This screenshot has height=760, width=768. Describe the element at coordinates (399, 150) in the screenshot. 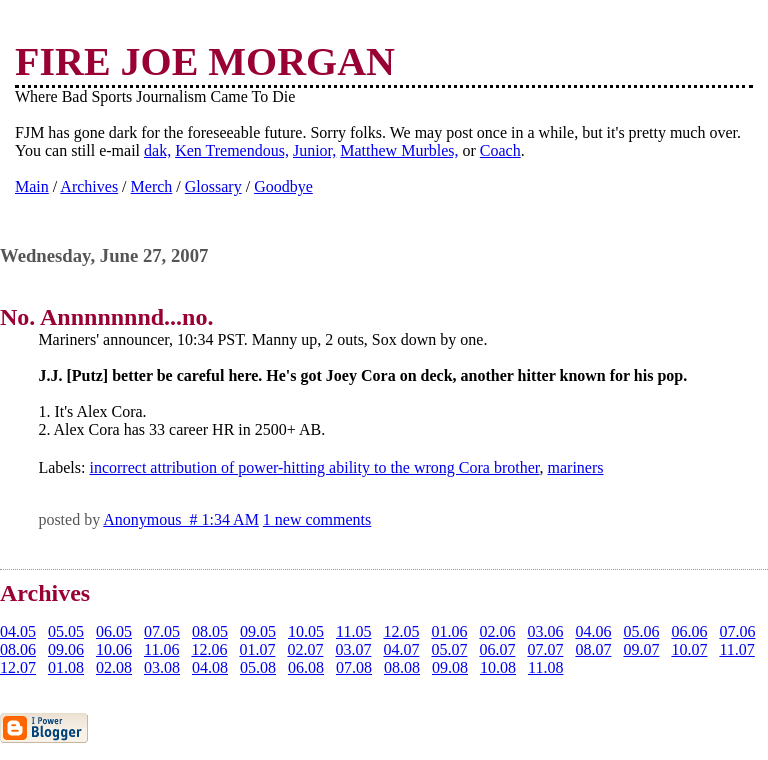

I see `Matthew Murbles,` at that location.